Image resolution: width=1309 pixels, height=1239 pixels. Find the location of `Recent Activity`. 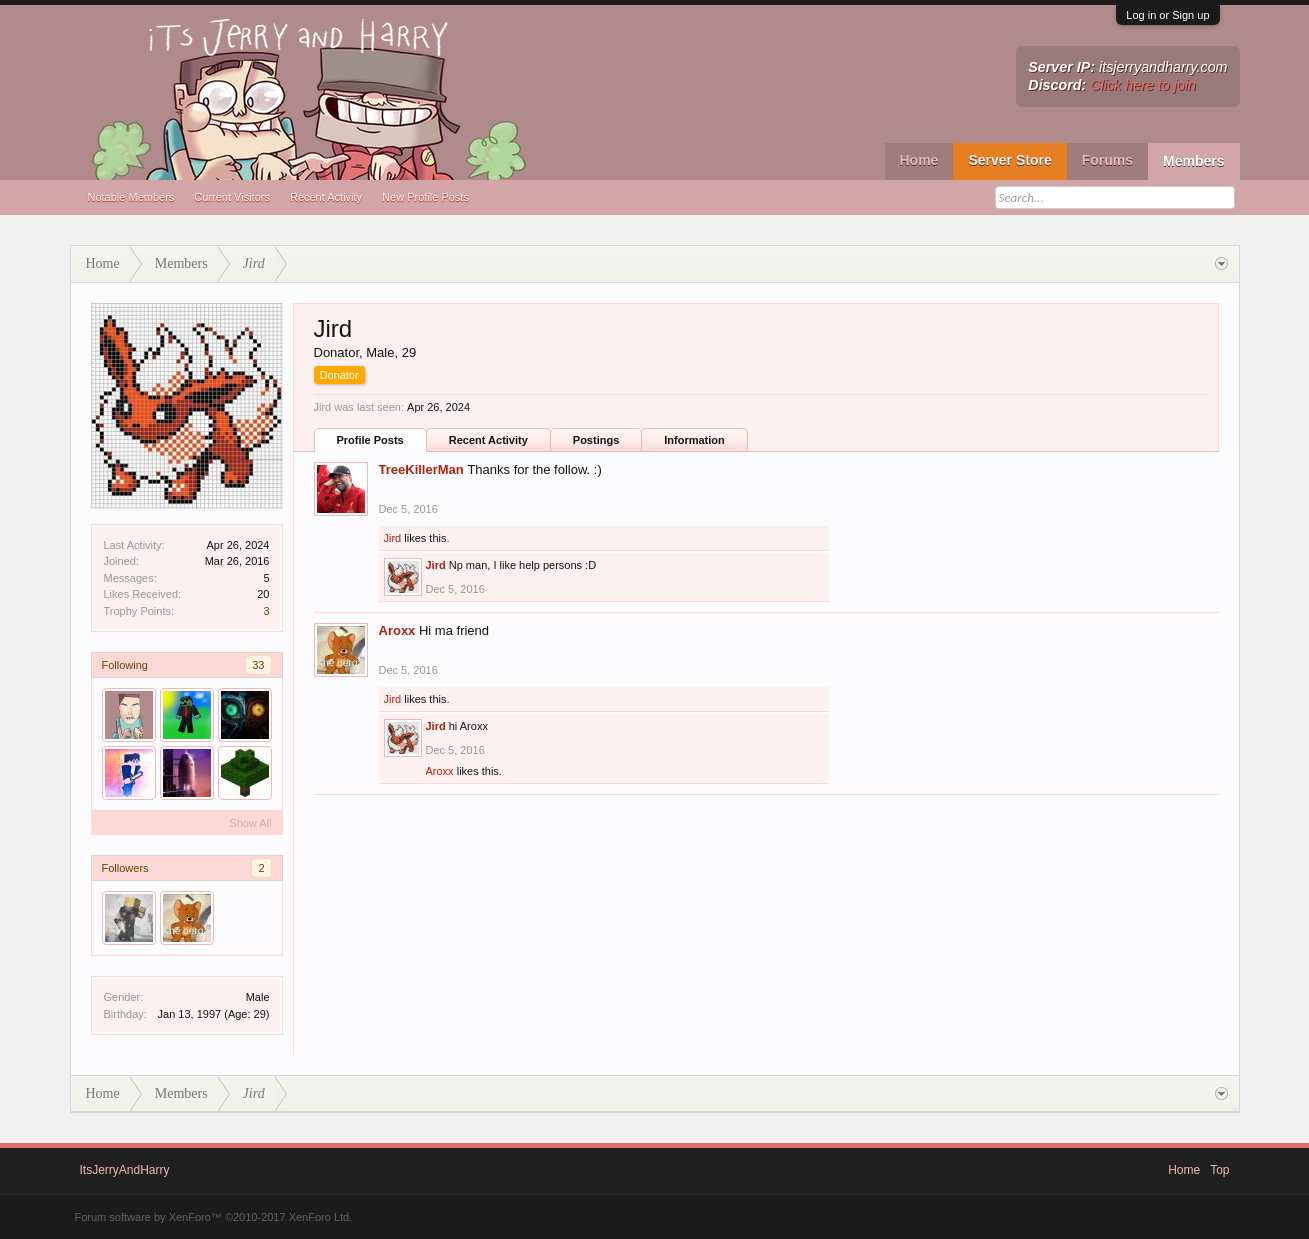

Recent Activity is located at coordinates (326, 197).